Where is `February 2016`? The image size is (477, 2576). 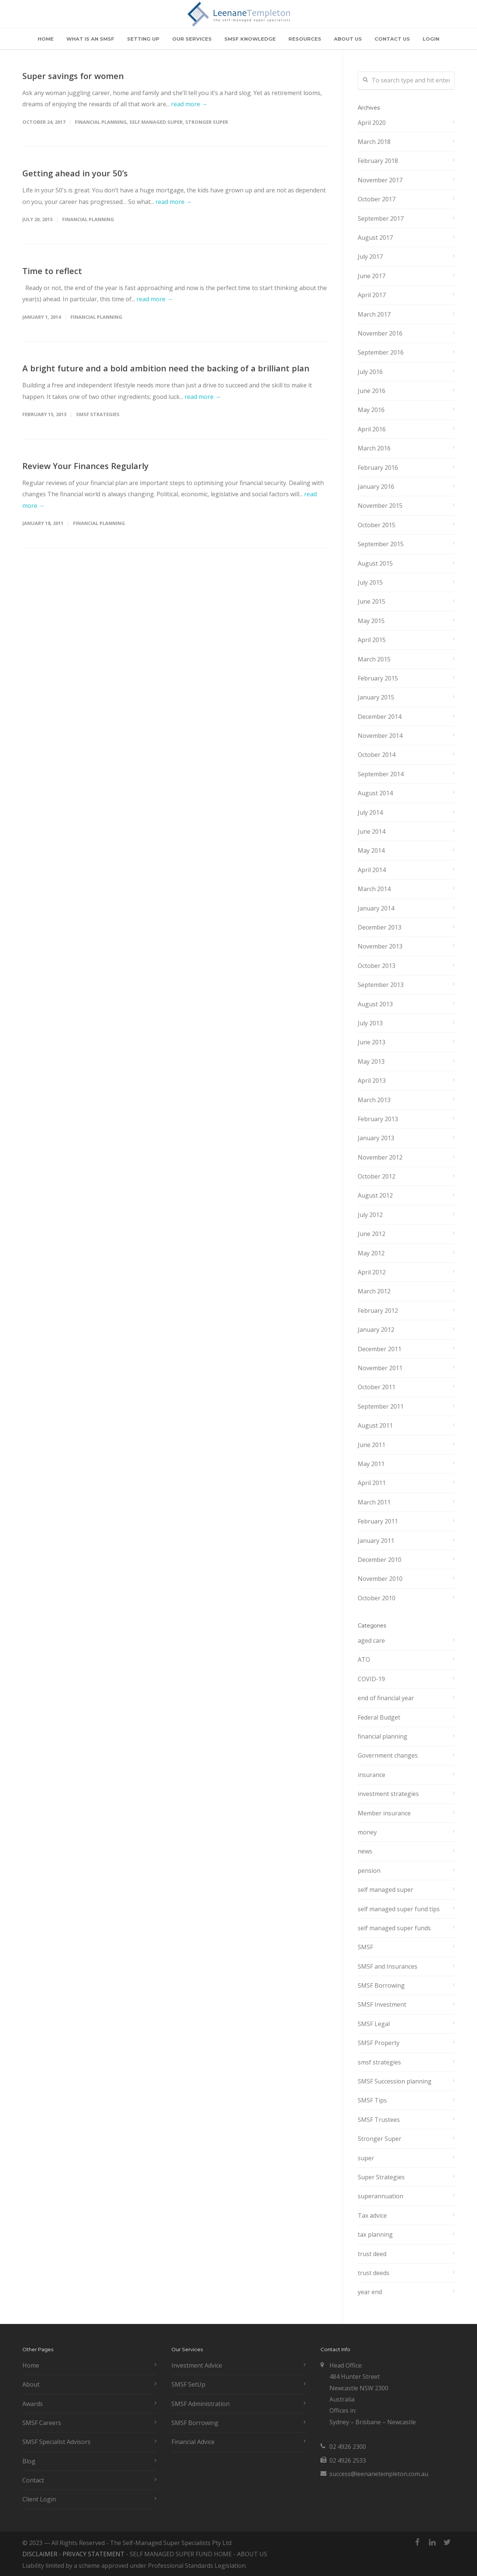 February 2016 is located at coordinates (378, 467).